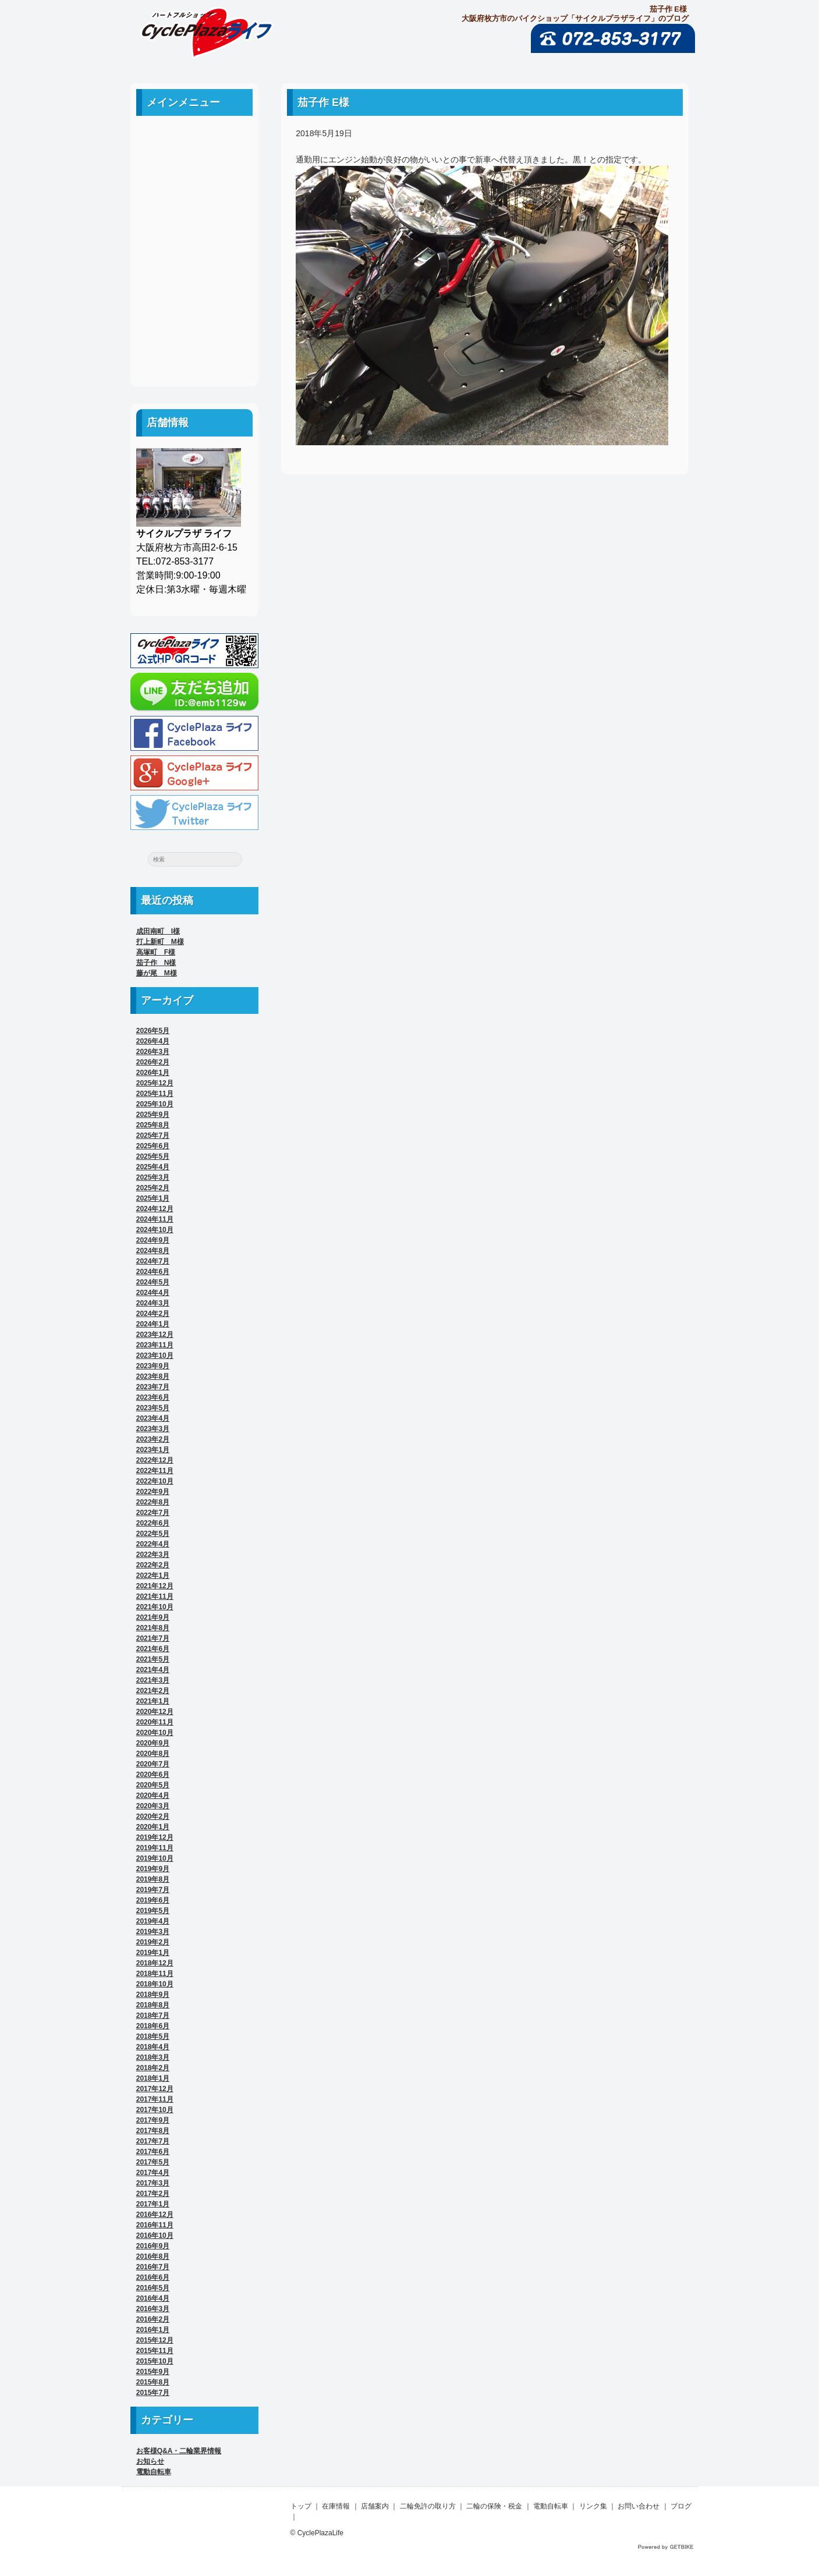  Describe the element at coordinates (160, 942) in the screenshot. I see `打上新町 M様` at that location.